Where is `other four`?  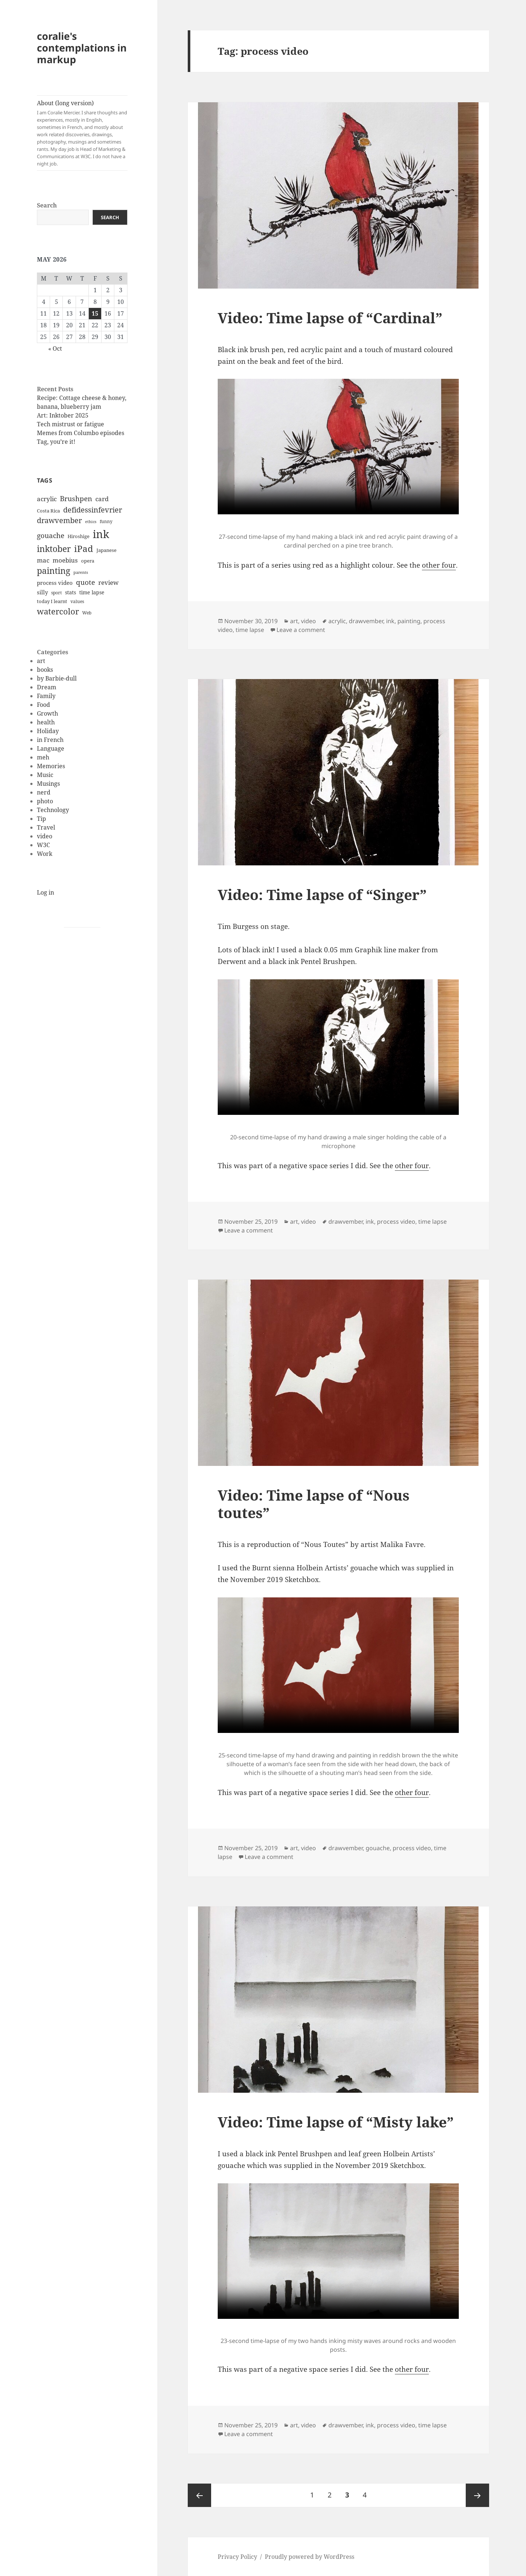 other four is located at coordinates (439, 565).